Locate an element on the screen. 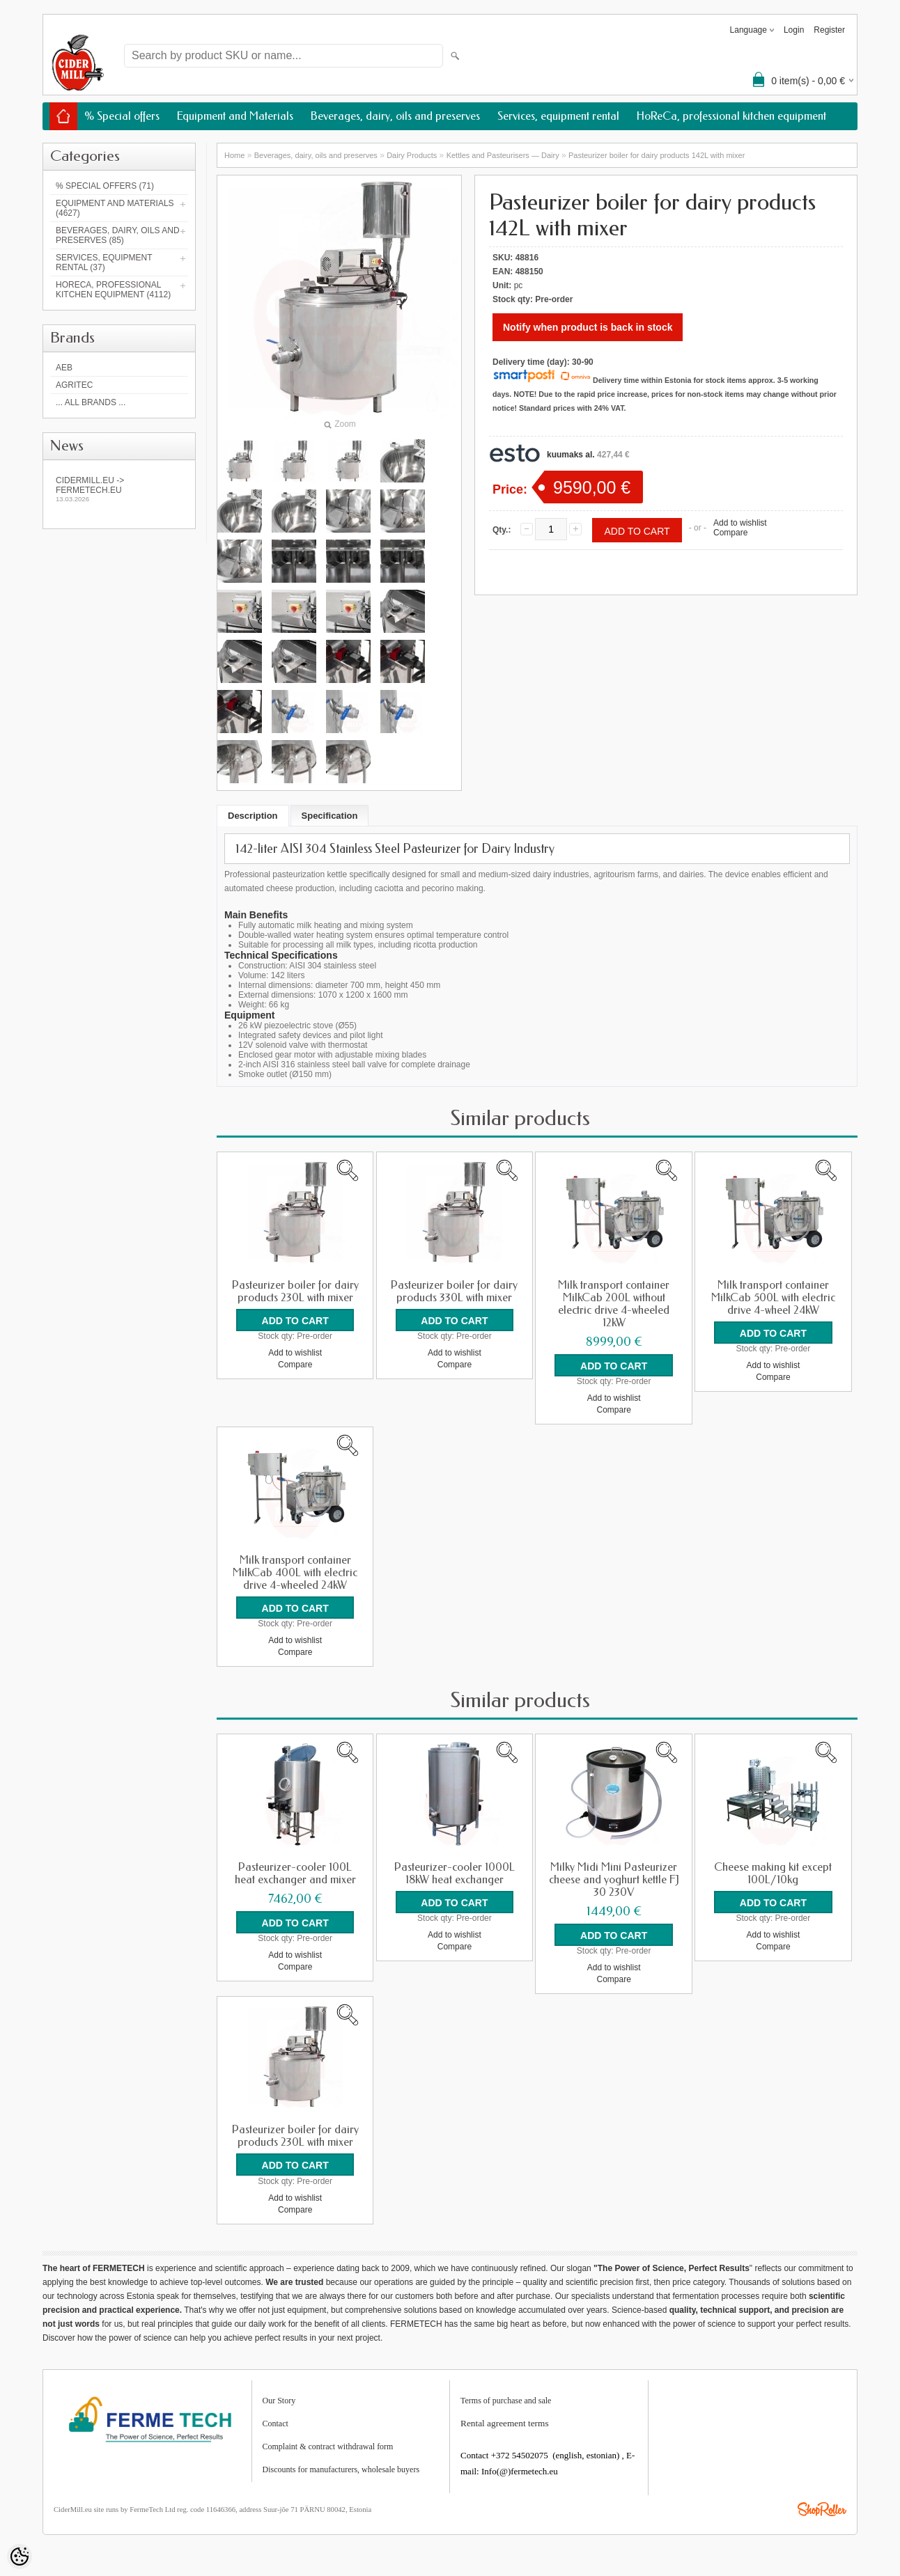 This screenshot has height=2576, width=900. Milk transport container MilkCab 500L with electric drive 4-wheel 24kW is located at coordinates (773, 1298).